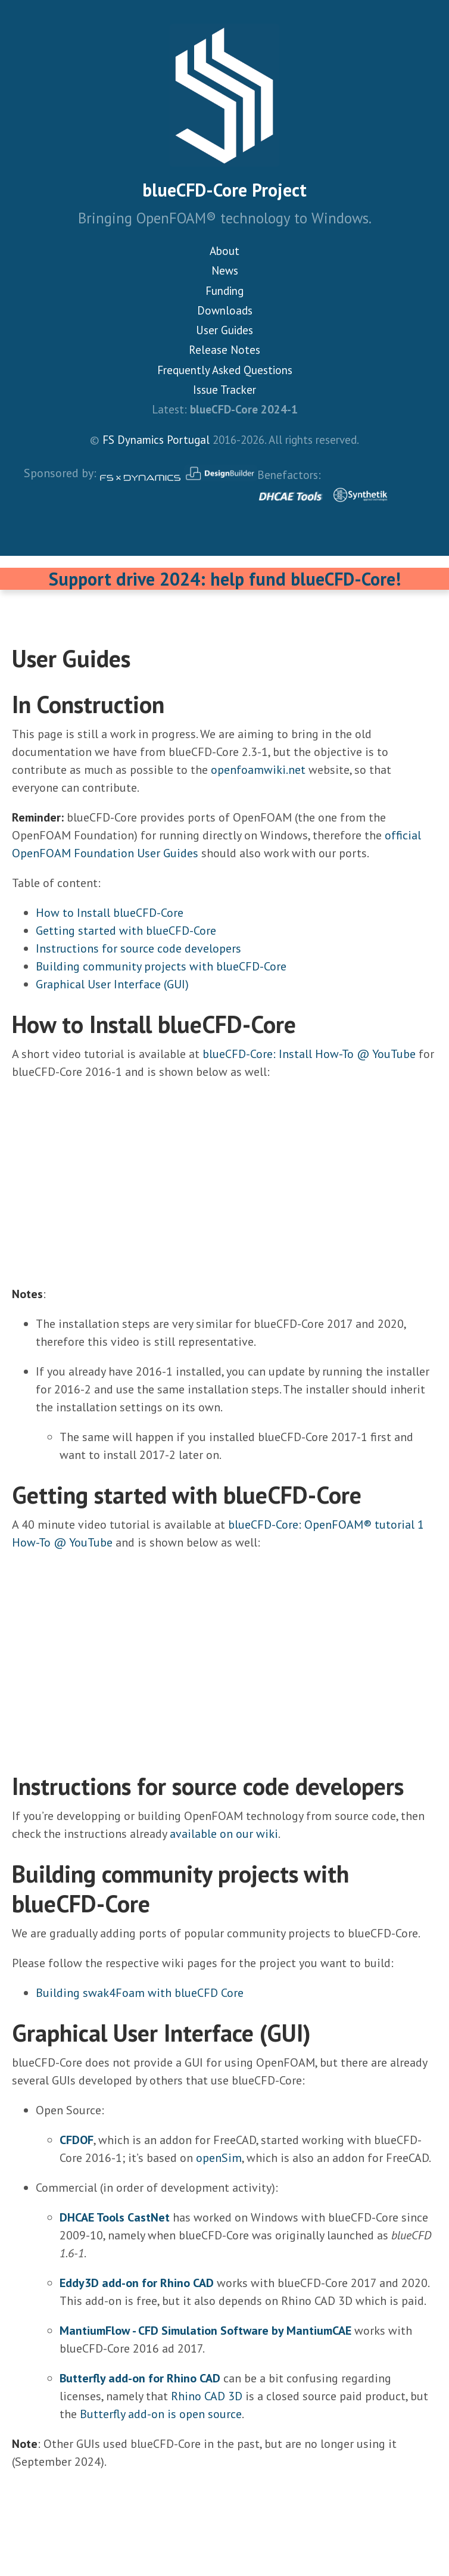  Describe the element at coordinates (206, 2396) in the screenshot. I see `Rhino CAD 3D` at that location.